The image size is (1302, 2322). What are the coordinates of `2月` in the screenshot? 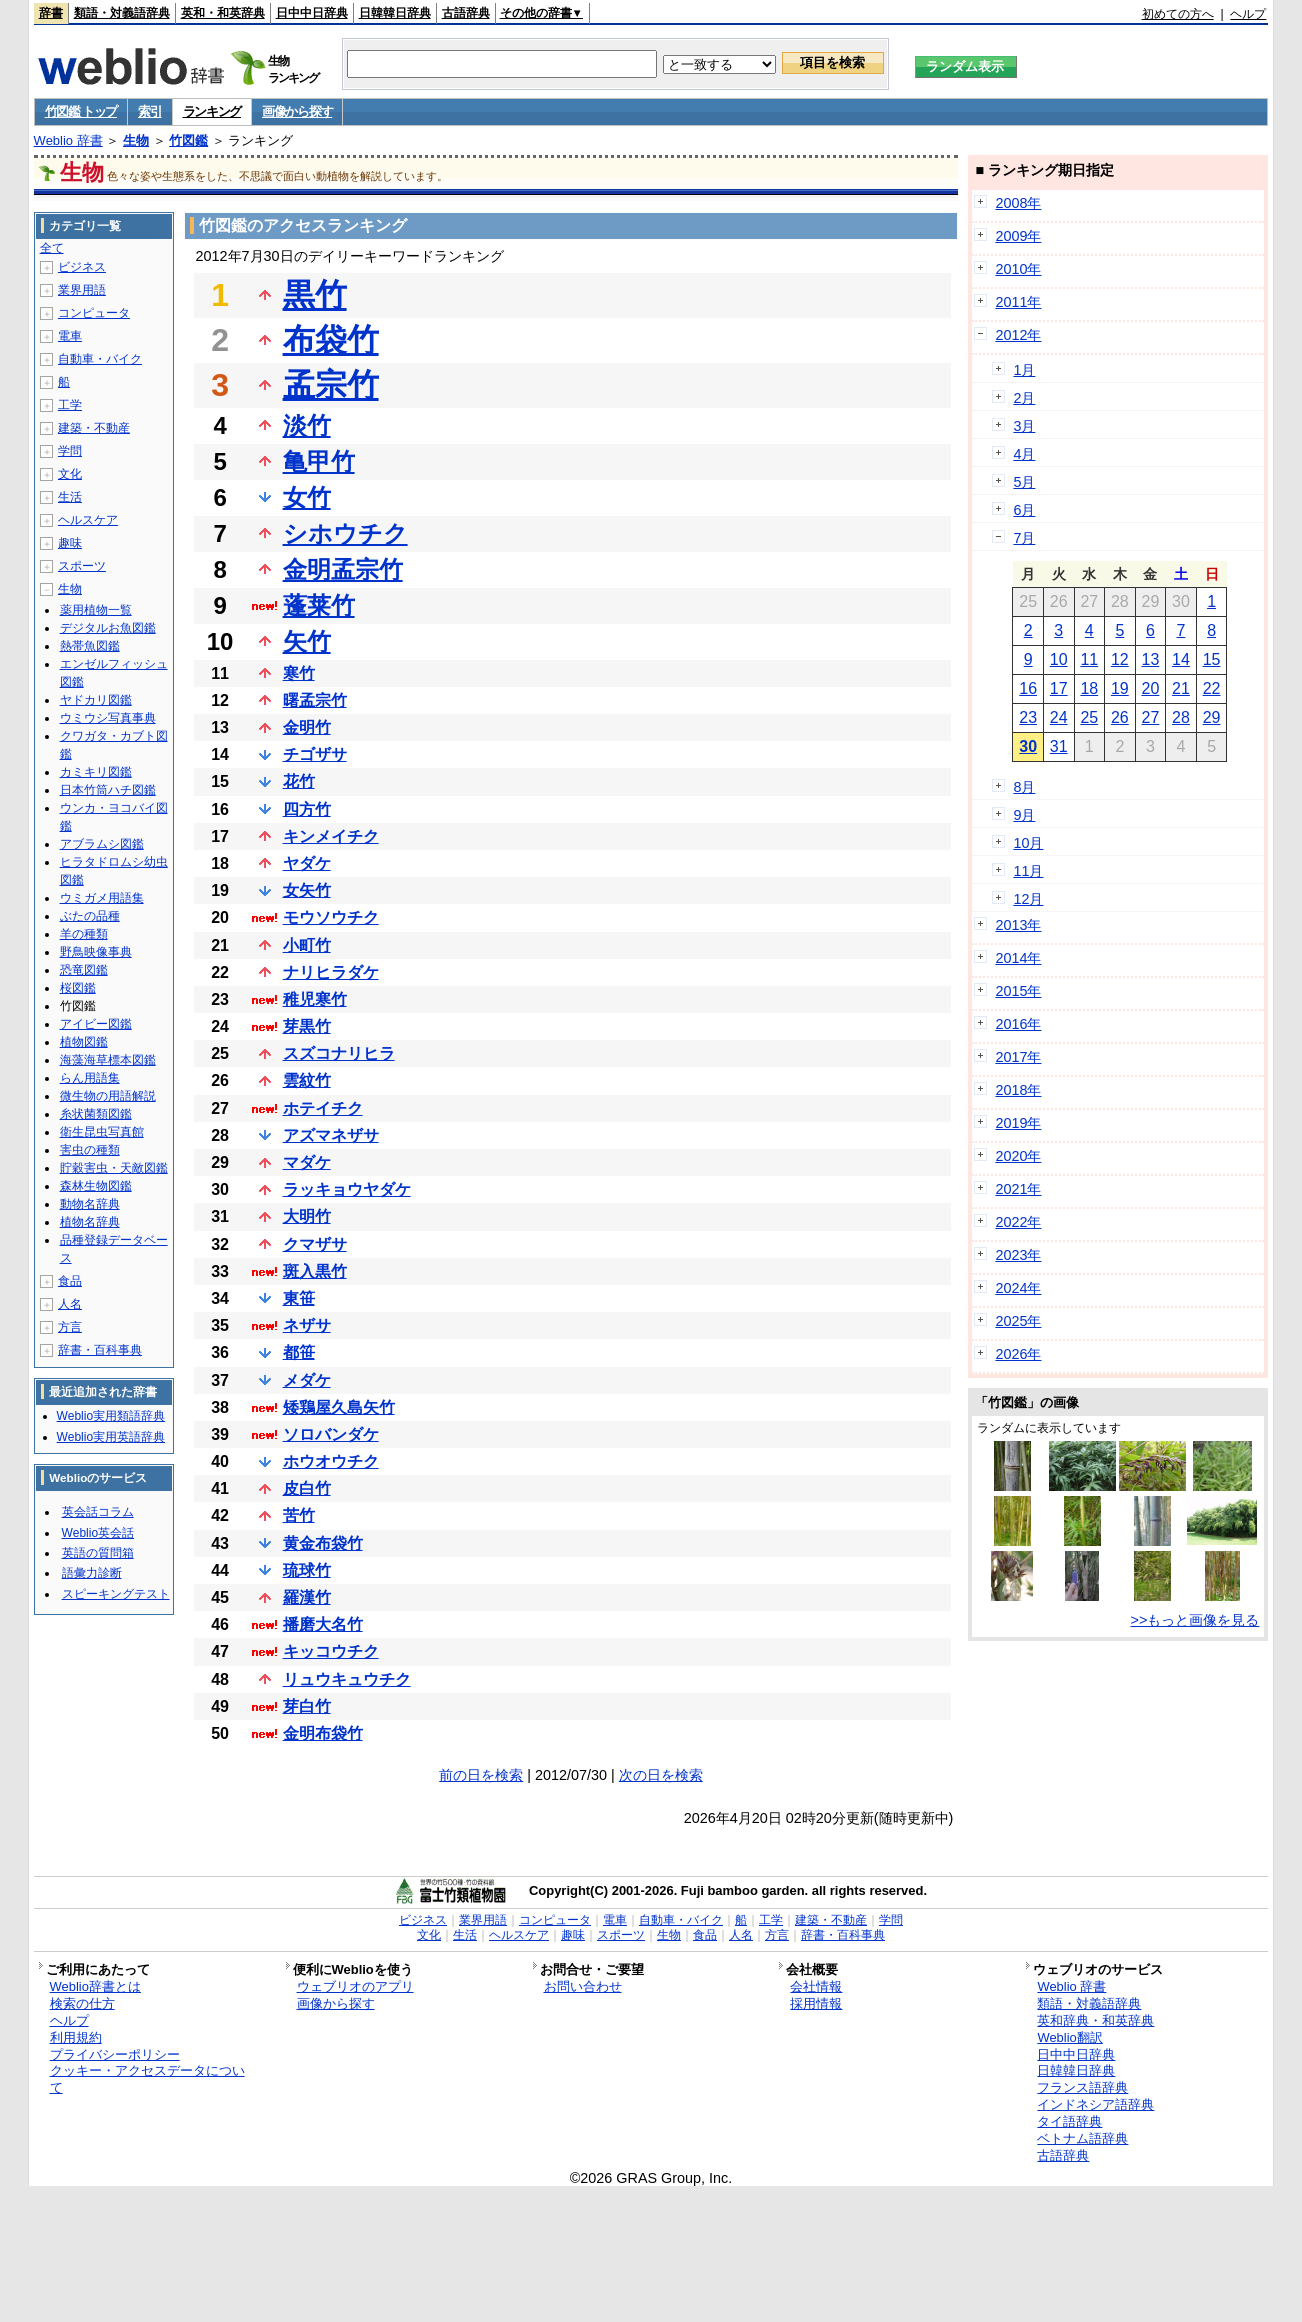 It's located at (1024, 398).